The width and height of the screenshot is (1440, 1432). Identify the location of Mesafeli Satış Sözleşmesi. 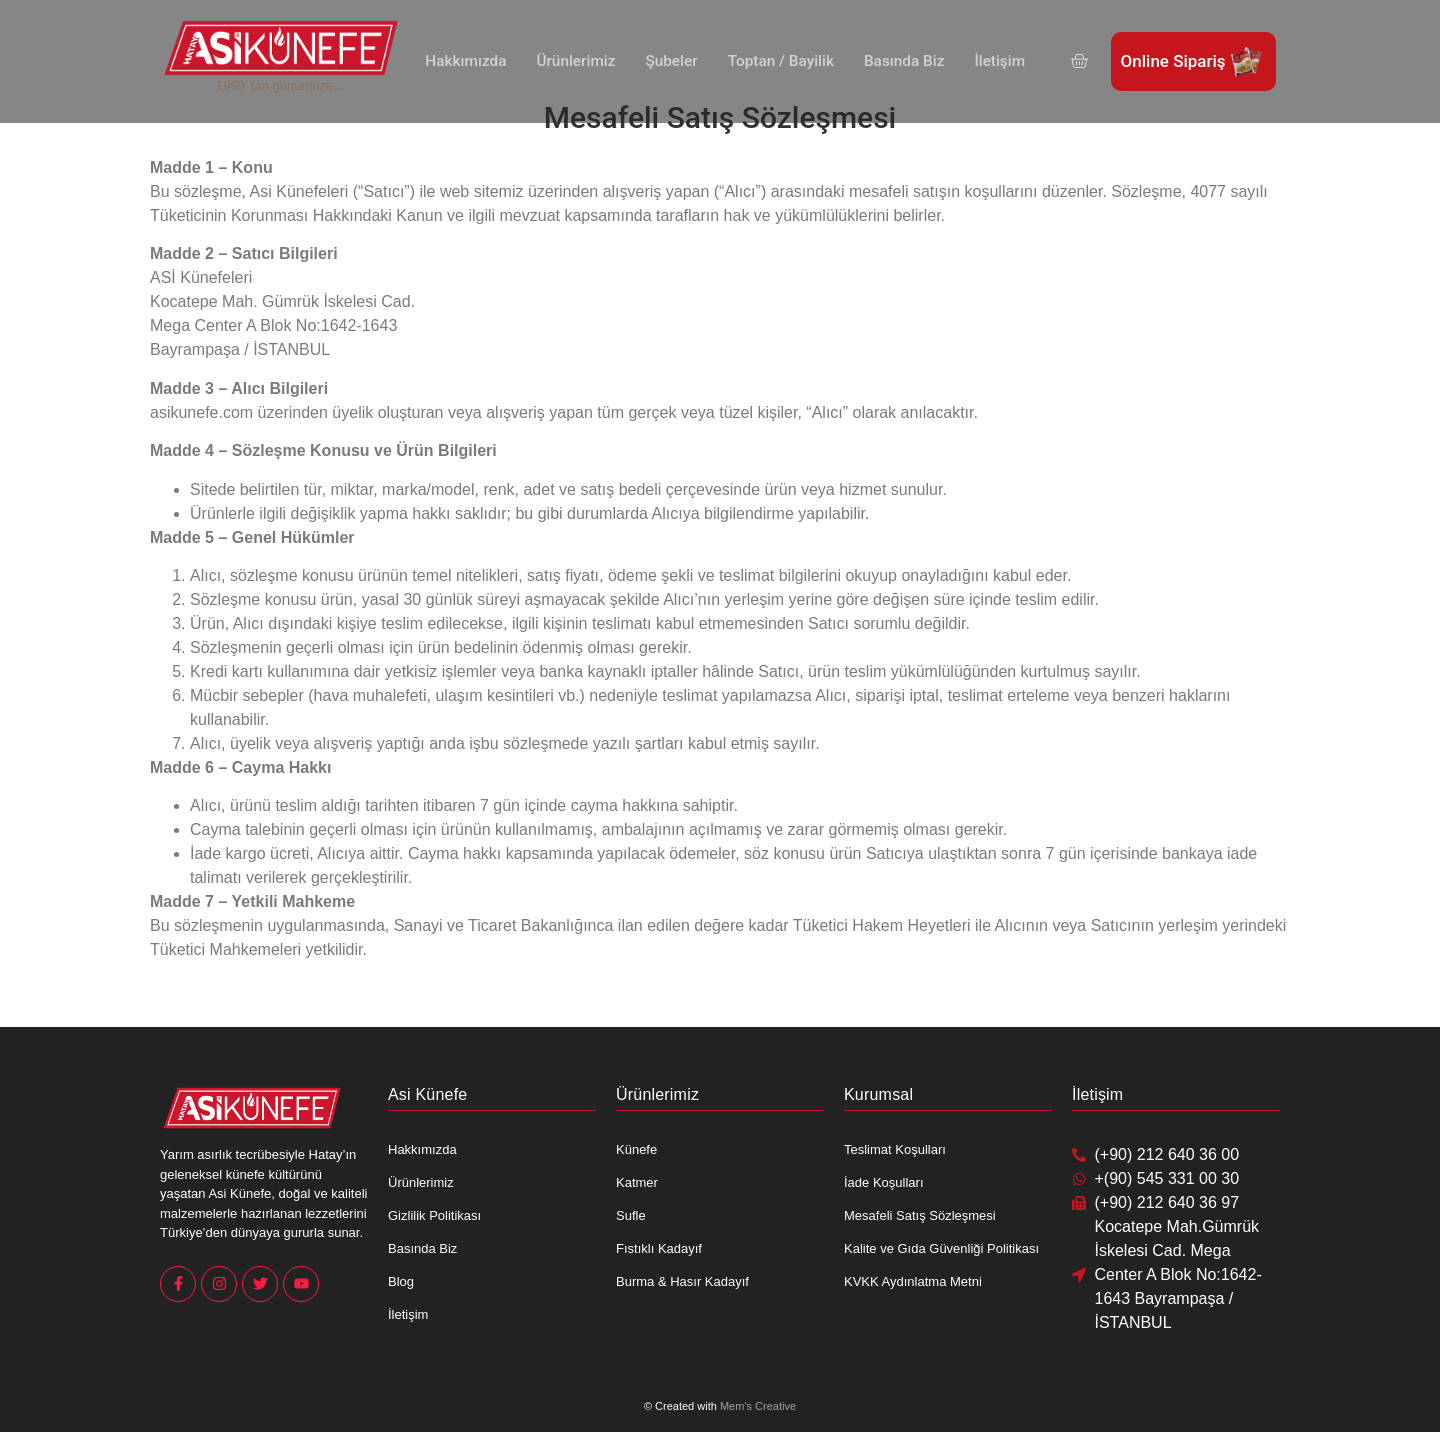
(920, 1215).